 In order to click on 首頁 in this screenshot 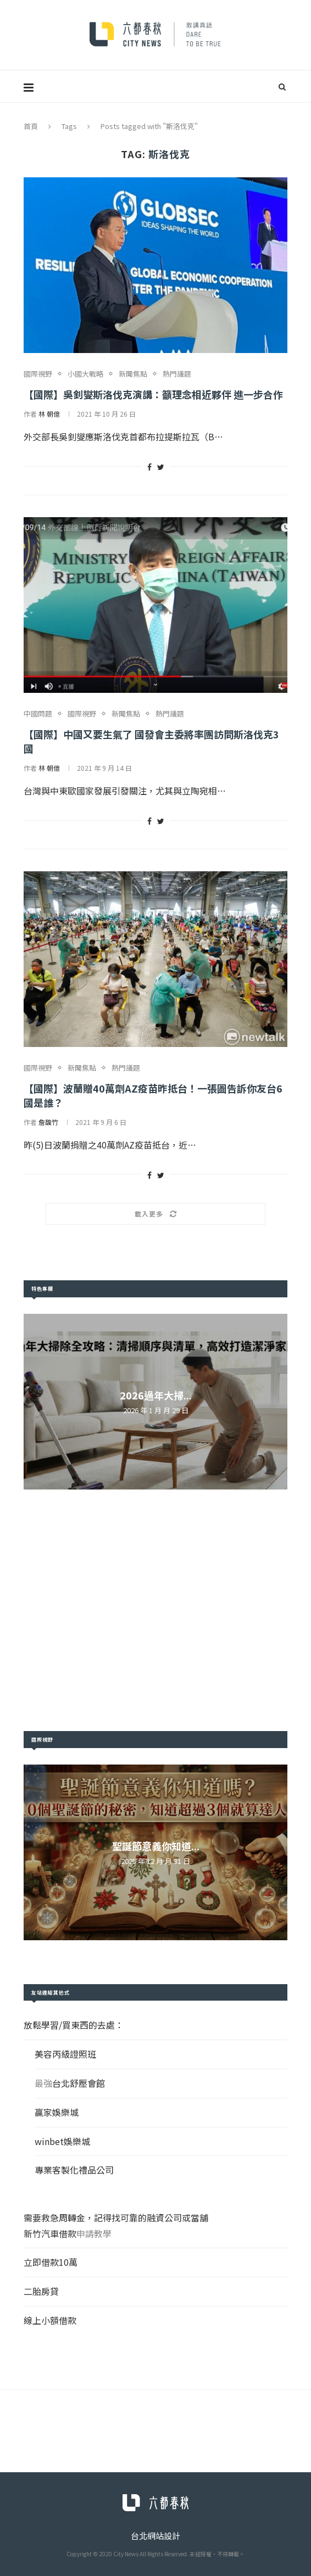, I will do `click(31, 126)`.